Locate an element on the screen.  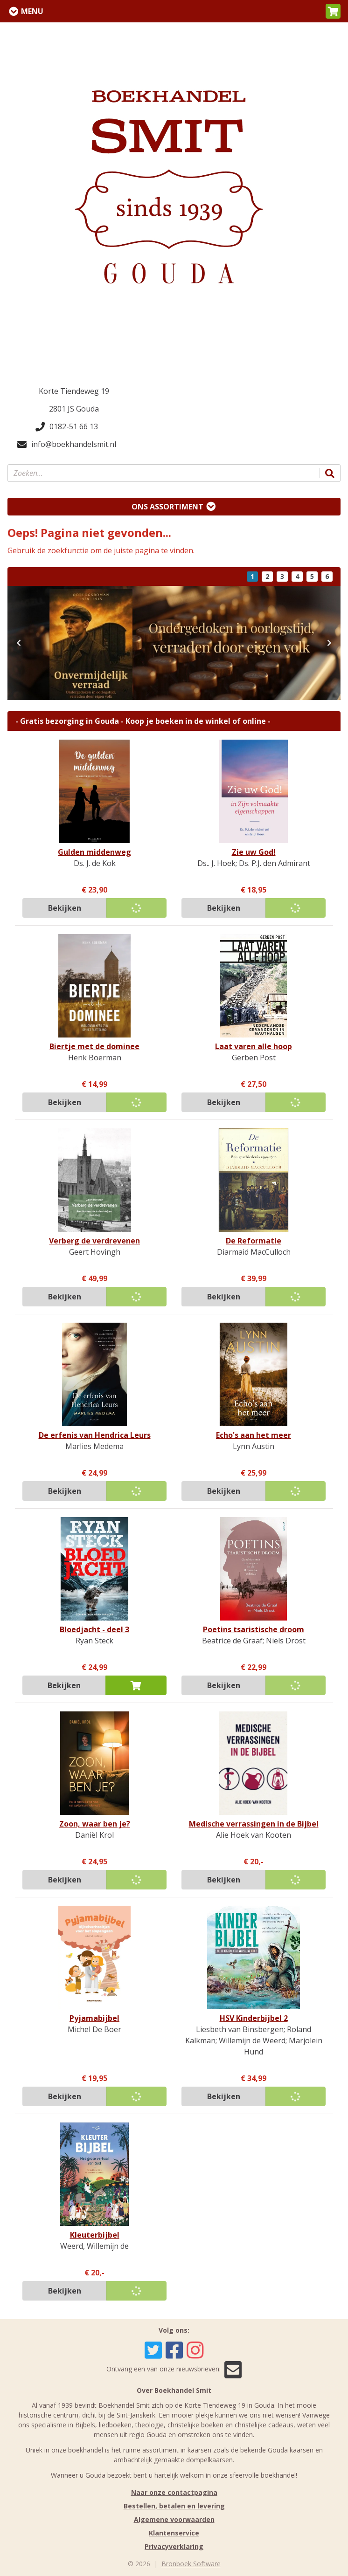
Zie uw God! is located at coordinates (254, 852).